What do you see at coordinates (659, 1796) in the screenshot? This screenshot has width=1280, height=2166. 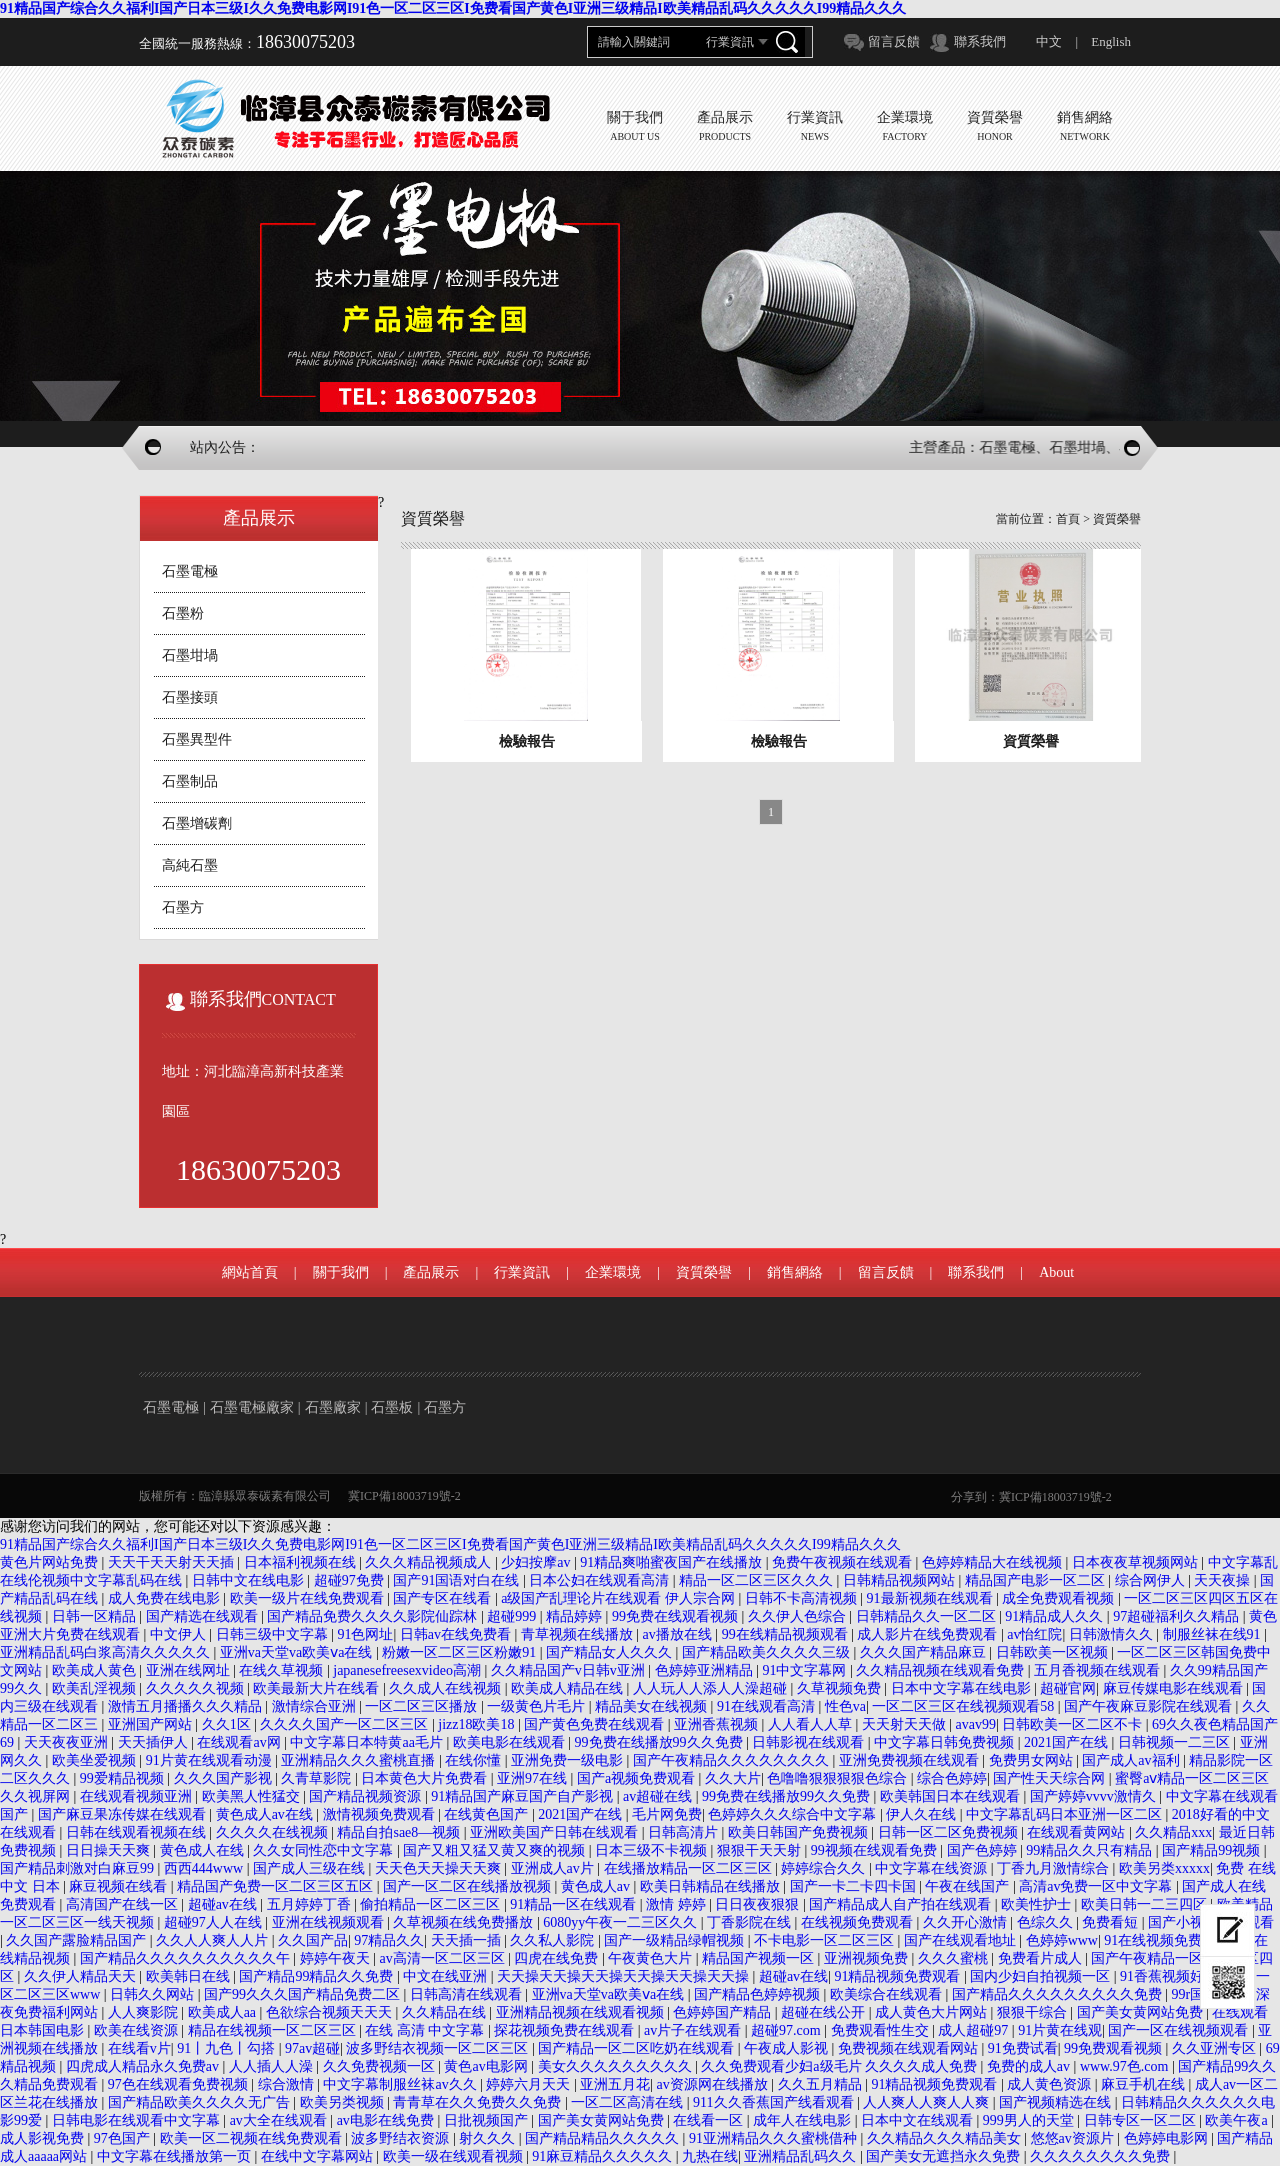 I see `av超碰在线` at bounding box center [659, 1796].